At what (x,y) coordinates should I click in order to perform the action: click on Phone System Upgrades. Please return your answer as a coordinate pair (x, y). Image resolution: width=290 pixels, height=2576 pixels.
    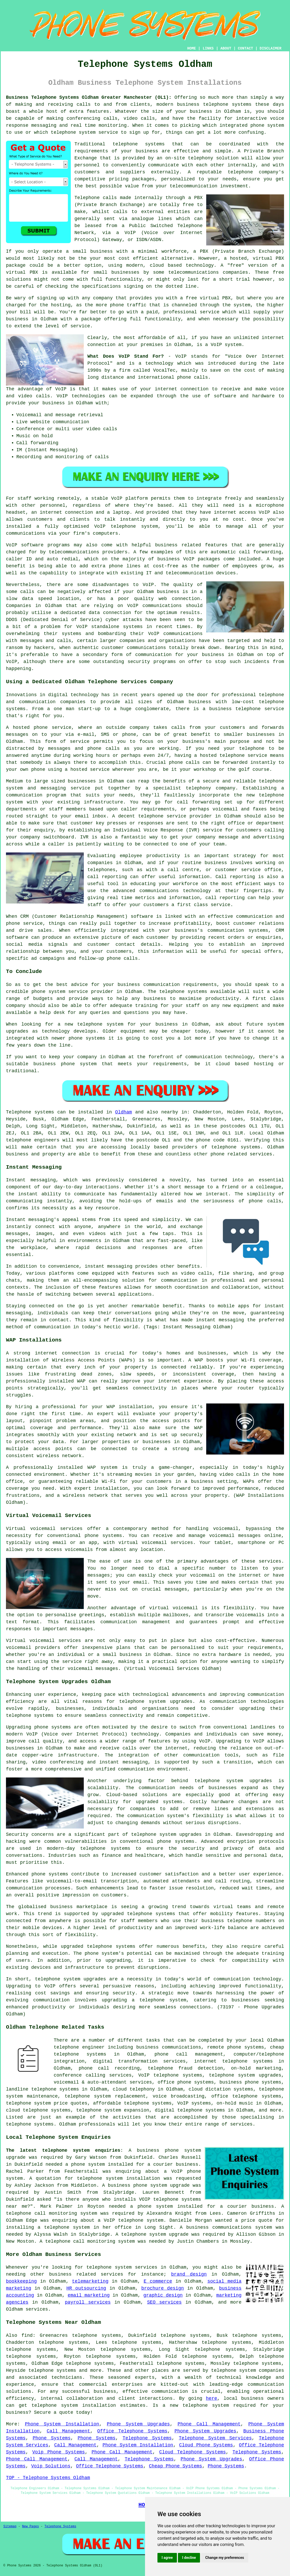
    Looking at the image, I should click on (138, 2424).